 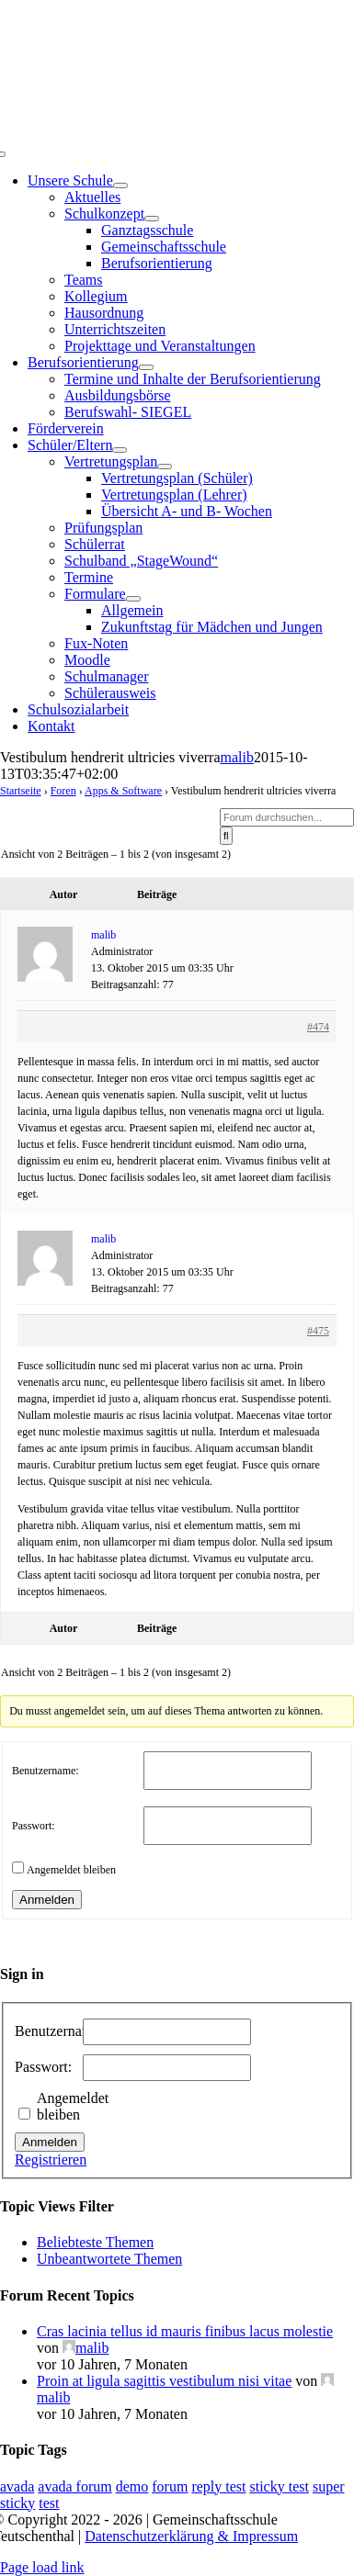 What do you see at coordinates (46, 1900) in the screenshot?
I see `Anmelden` at bounding box center [46, 1900].